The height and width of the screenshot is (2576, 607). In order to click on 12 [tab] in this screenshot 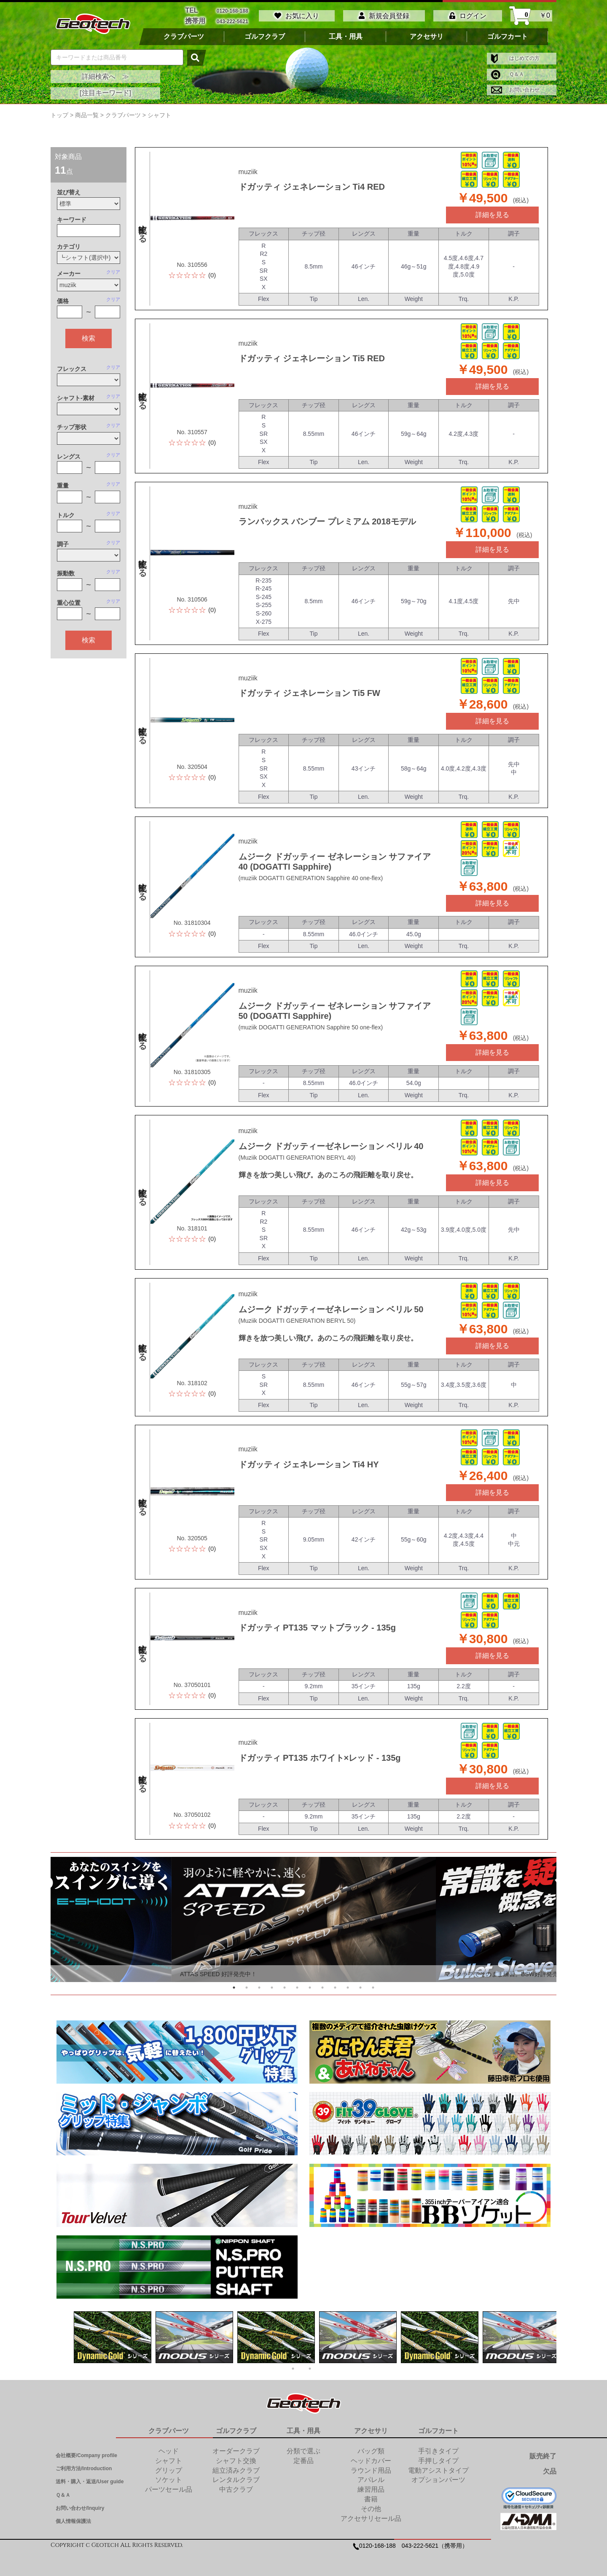, I will do `click(373, 1987)`.